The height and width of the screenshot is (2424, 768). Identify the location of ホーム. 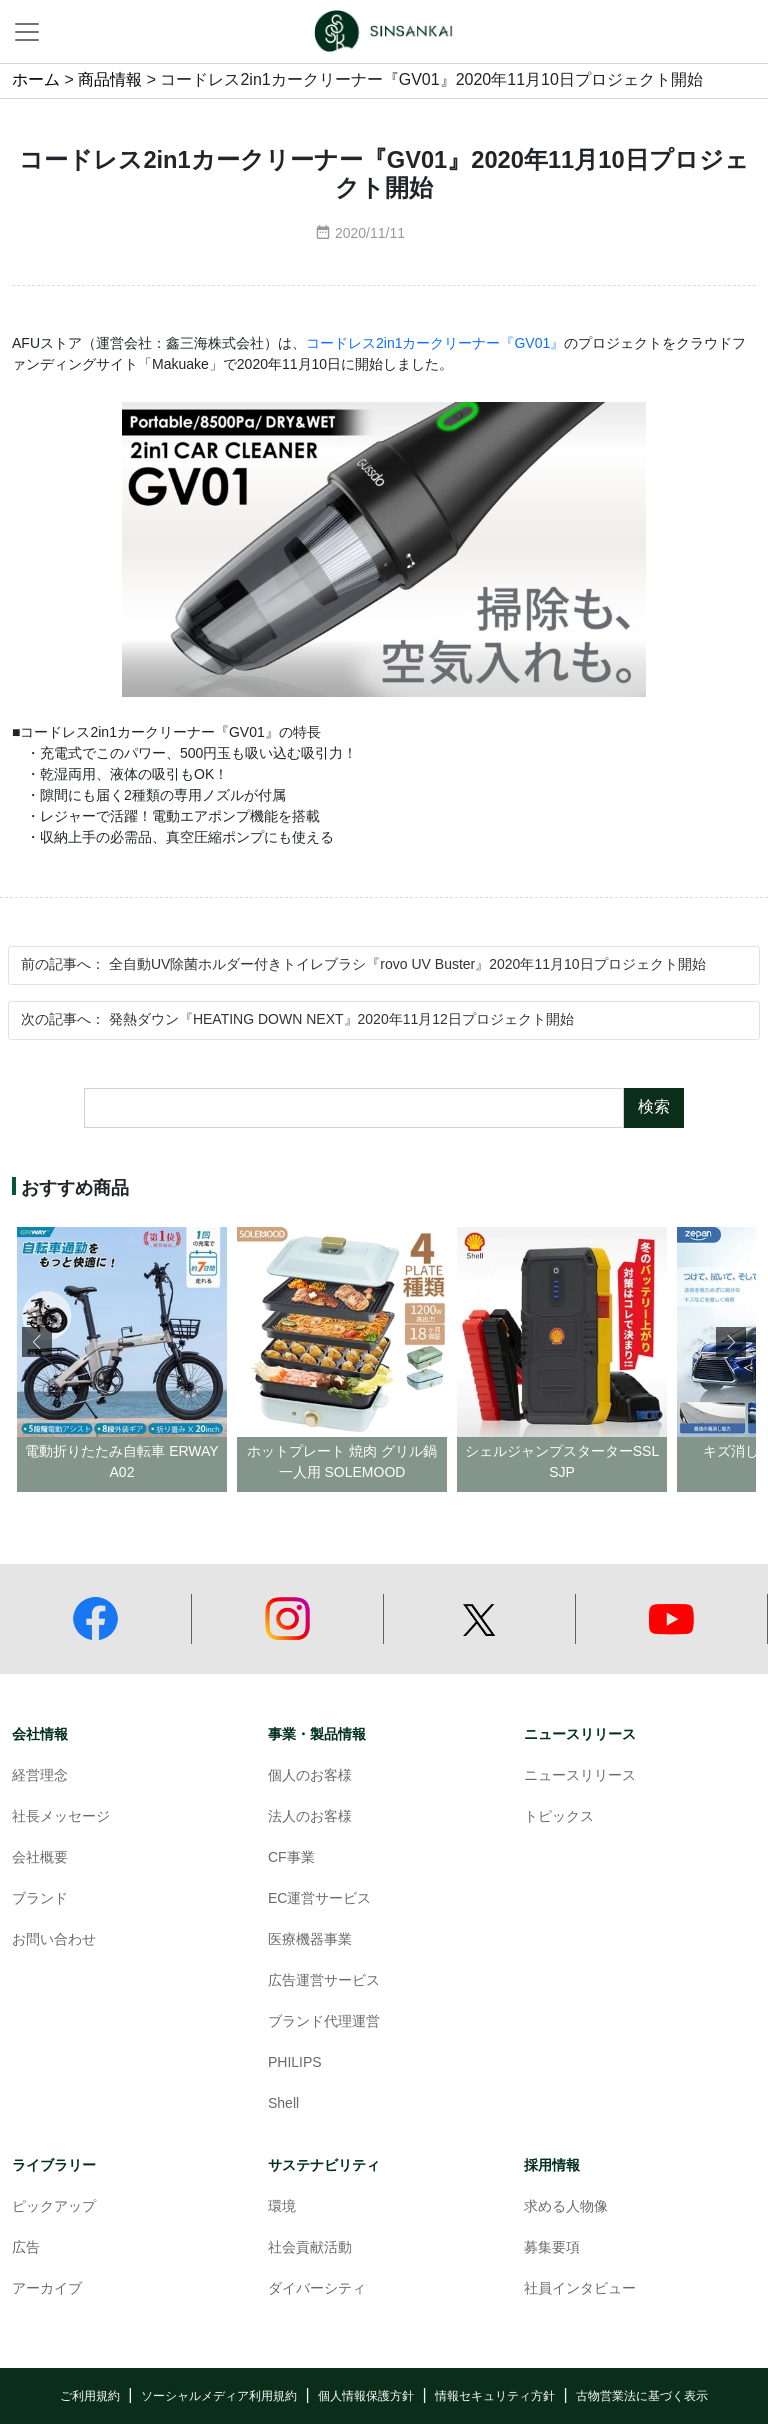
(36, 80).